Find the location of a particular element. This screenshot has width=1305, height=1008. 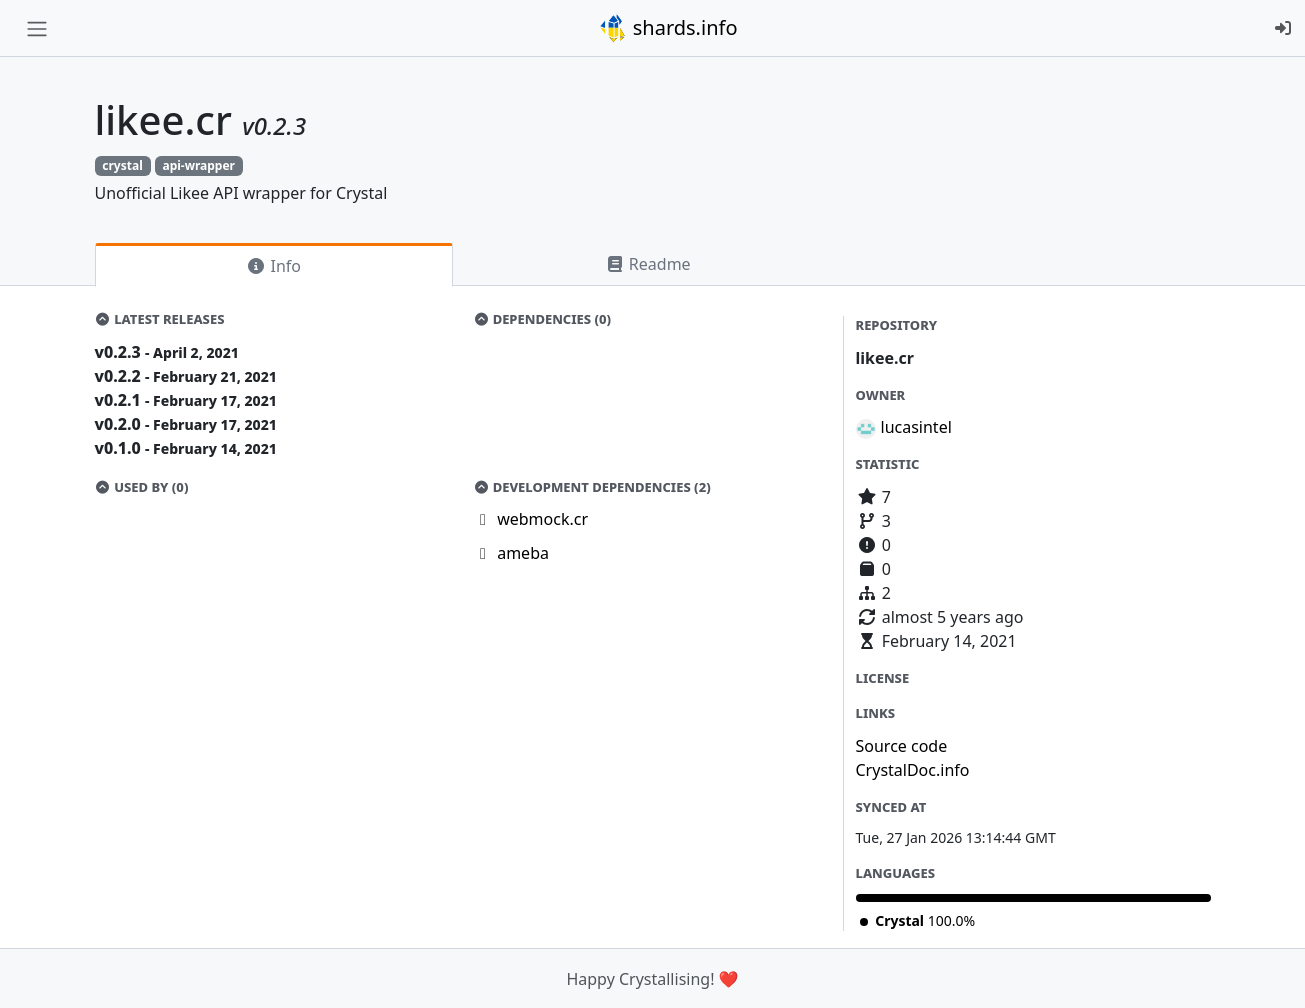

Info [tab] is located at coordinates (273, 266).